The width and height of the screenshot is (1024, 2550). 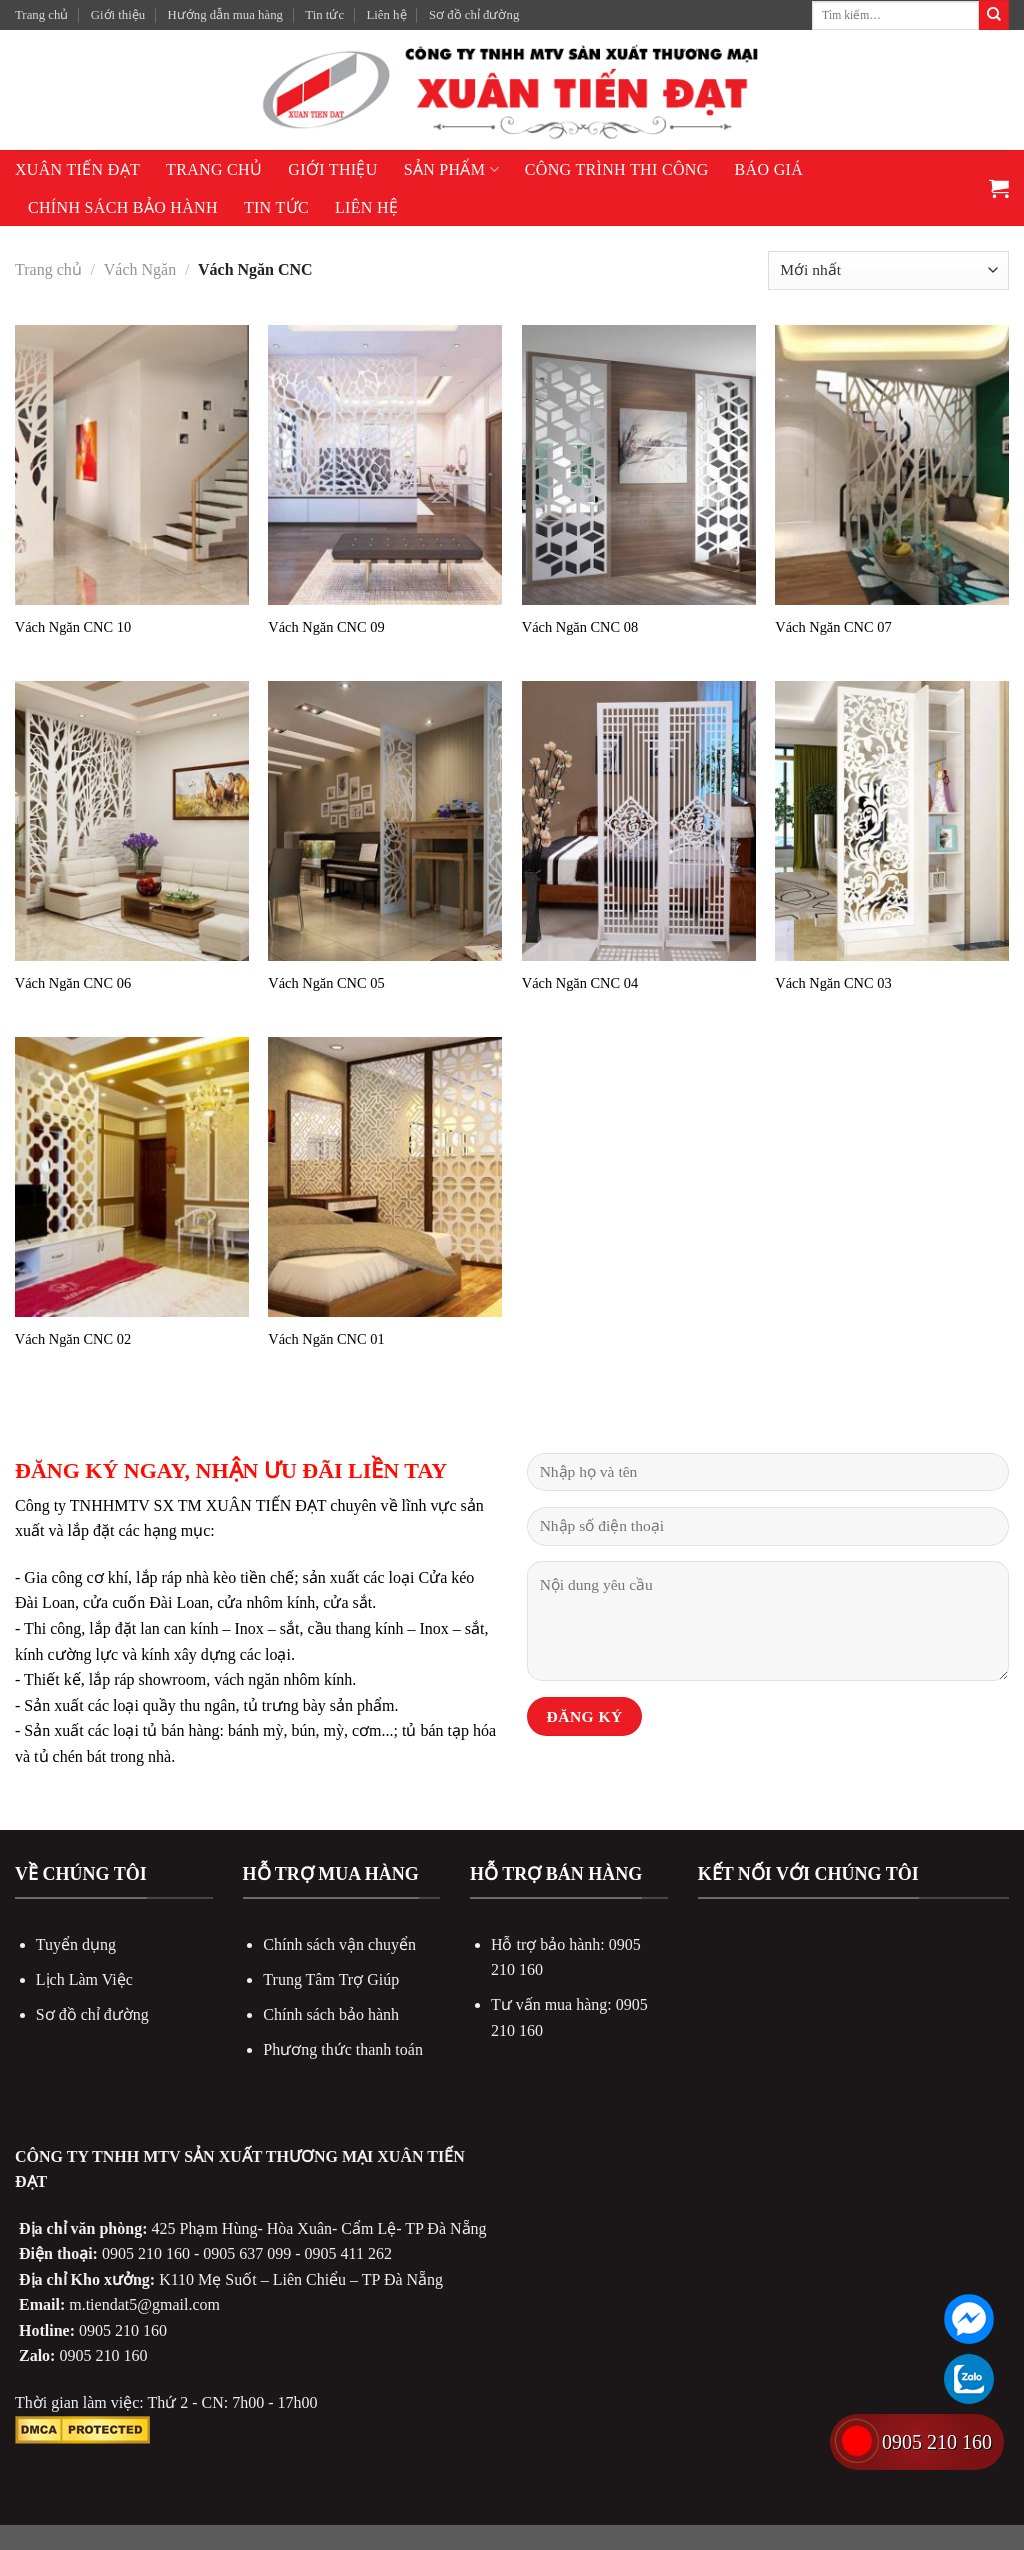 What do you see at coordinates (339, 1944) in the screenshot?
I see `Chính sách vận chuyển` at bounding box center [339, 1944].